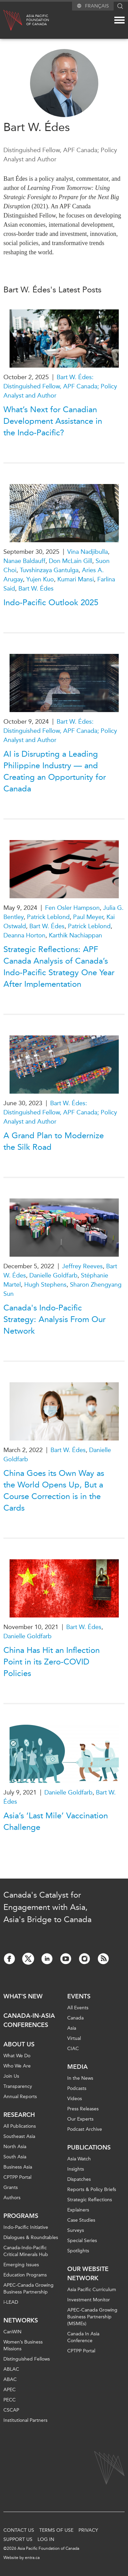 This screenshot has height=2576, width=128. Describe the element at coordinates (40, 579) in the screenshot. I see `Yujen Kuo` at that location.